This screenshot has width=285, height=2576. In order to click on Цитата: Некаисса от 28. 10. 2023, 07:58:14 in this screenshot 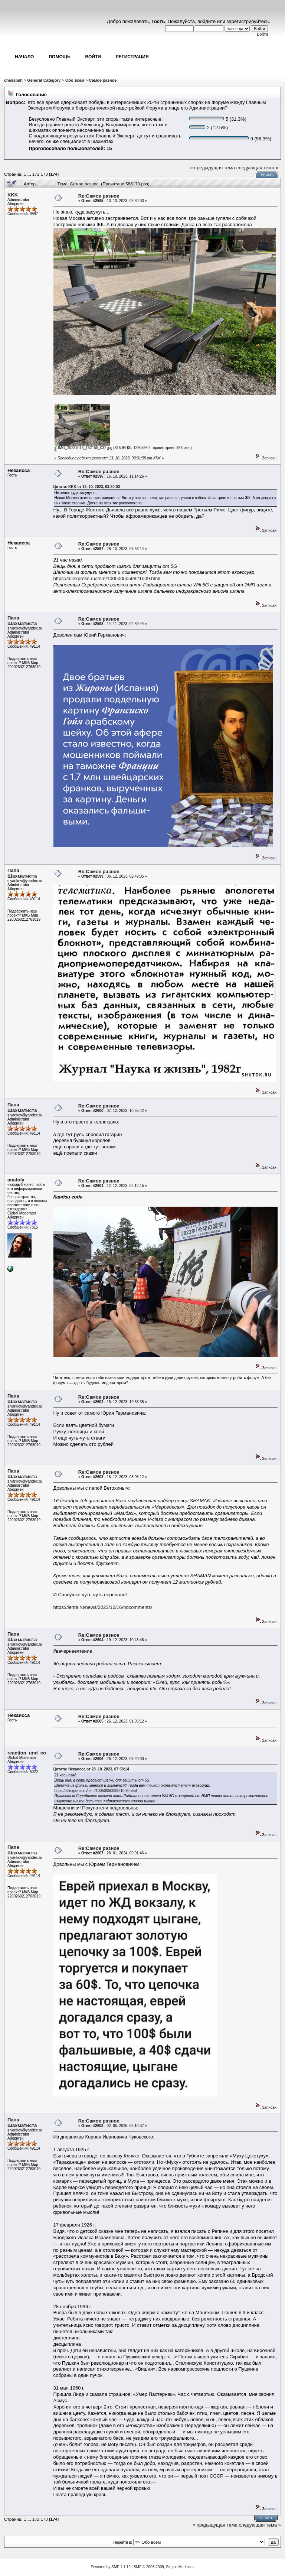, I will do `click(91, 1769)`.